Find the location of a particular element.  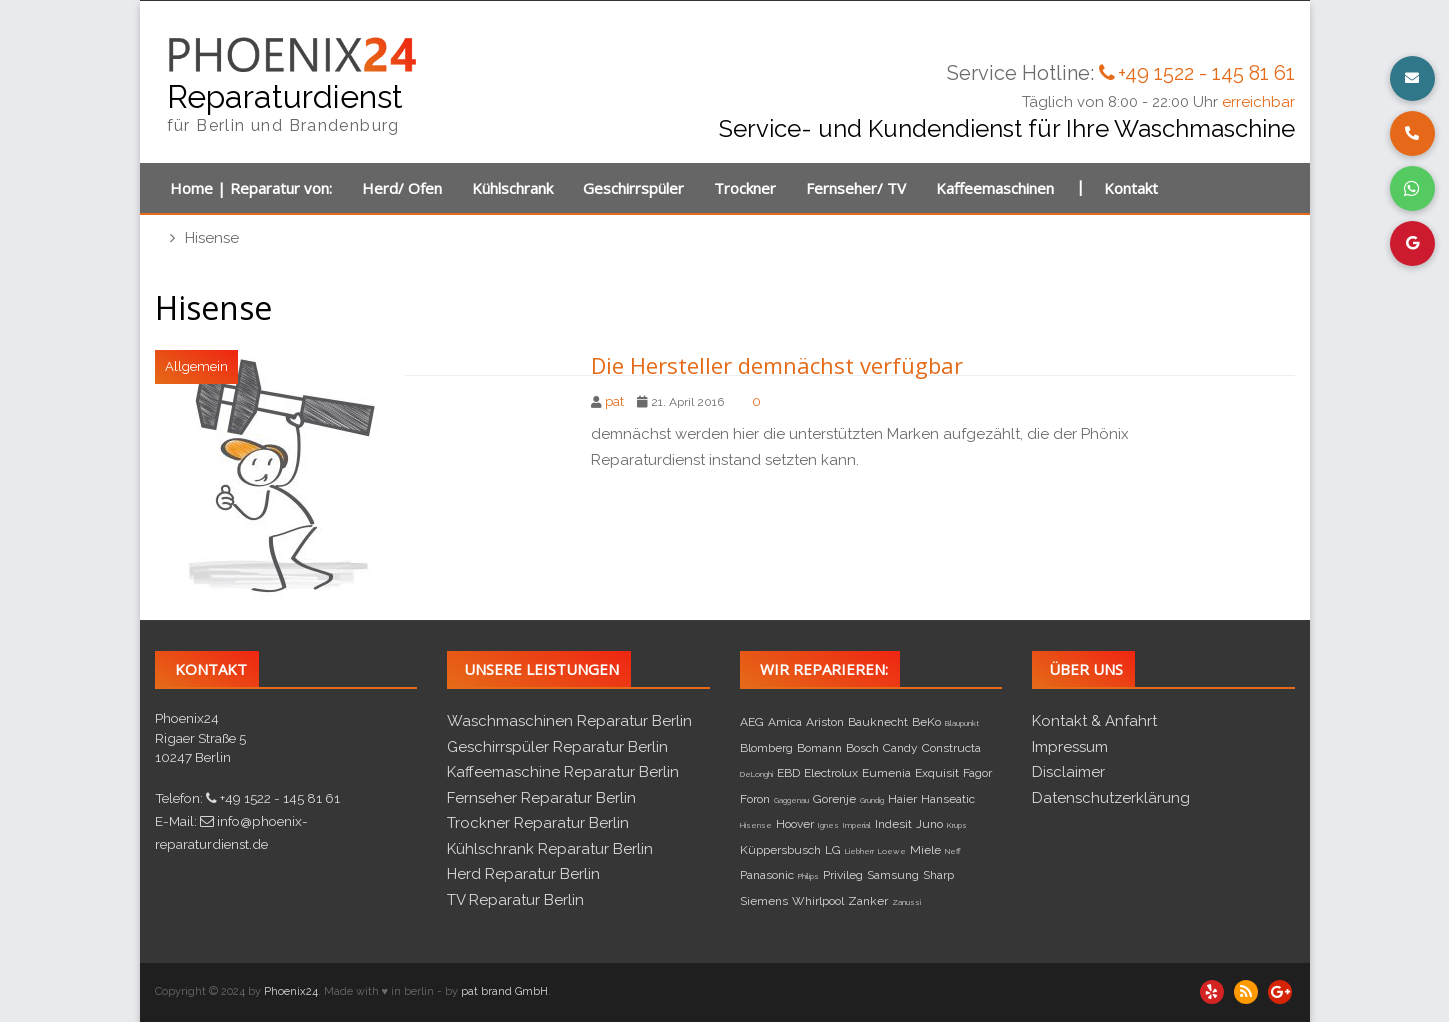

pat brand GmbH is located at coordinates (504, 991).